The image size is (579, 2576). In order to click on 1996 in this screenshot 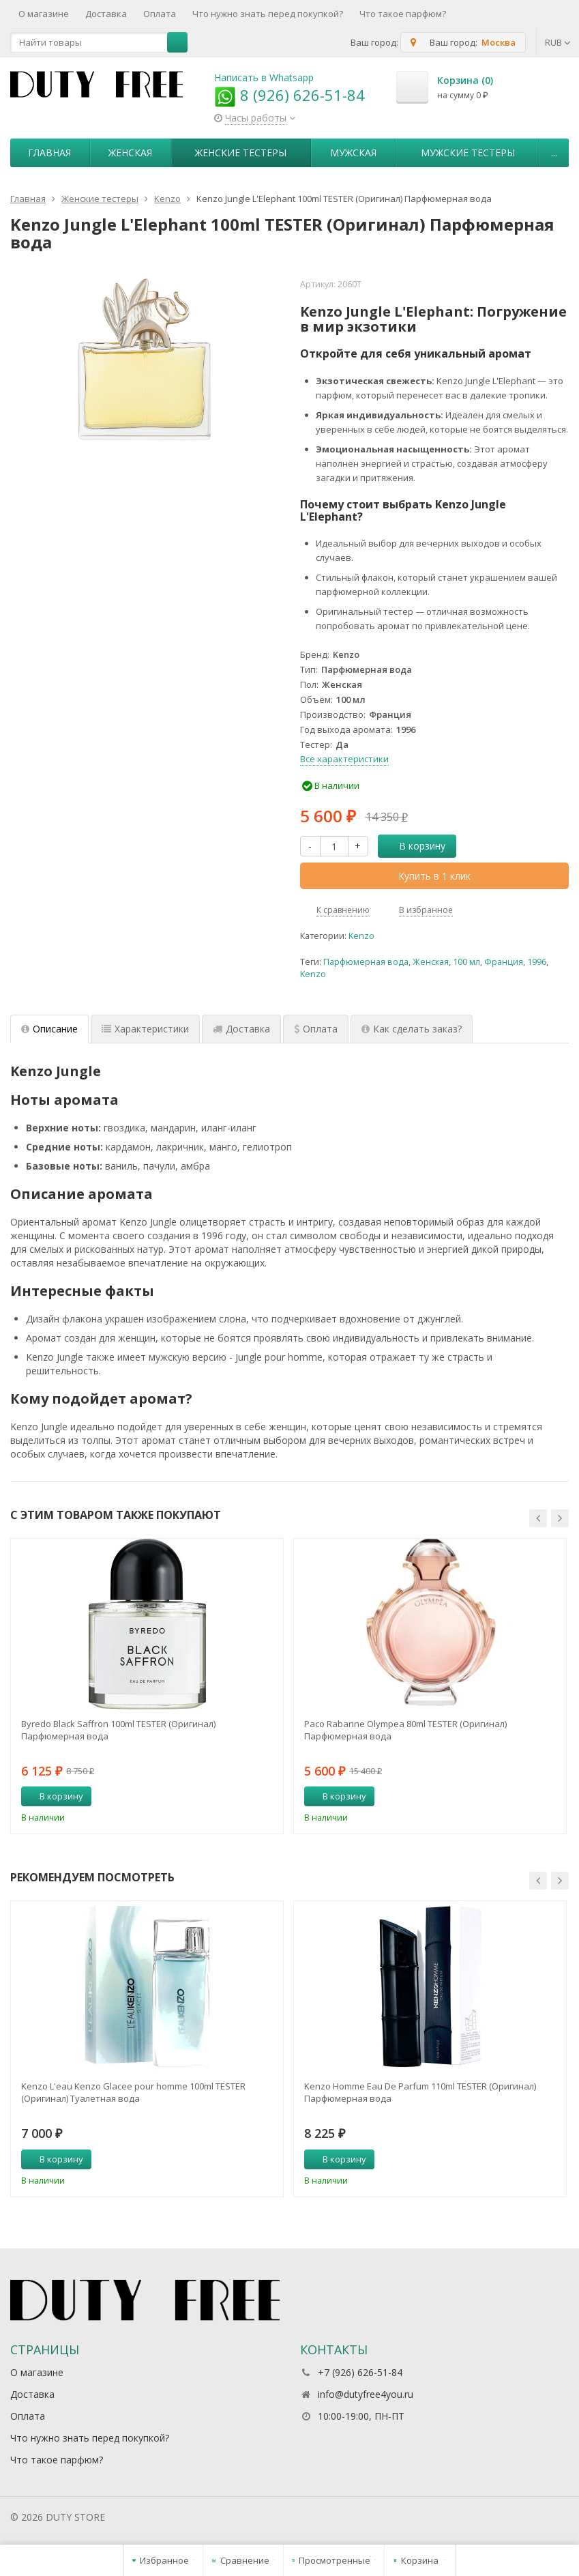, I will do `click(536, 962)`.